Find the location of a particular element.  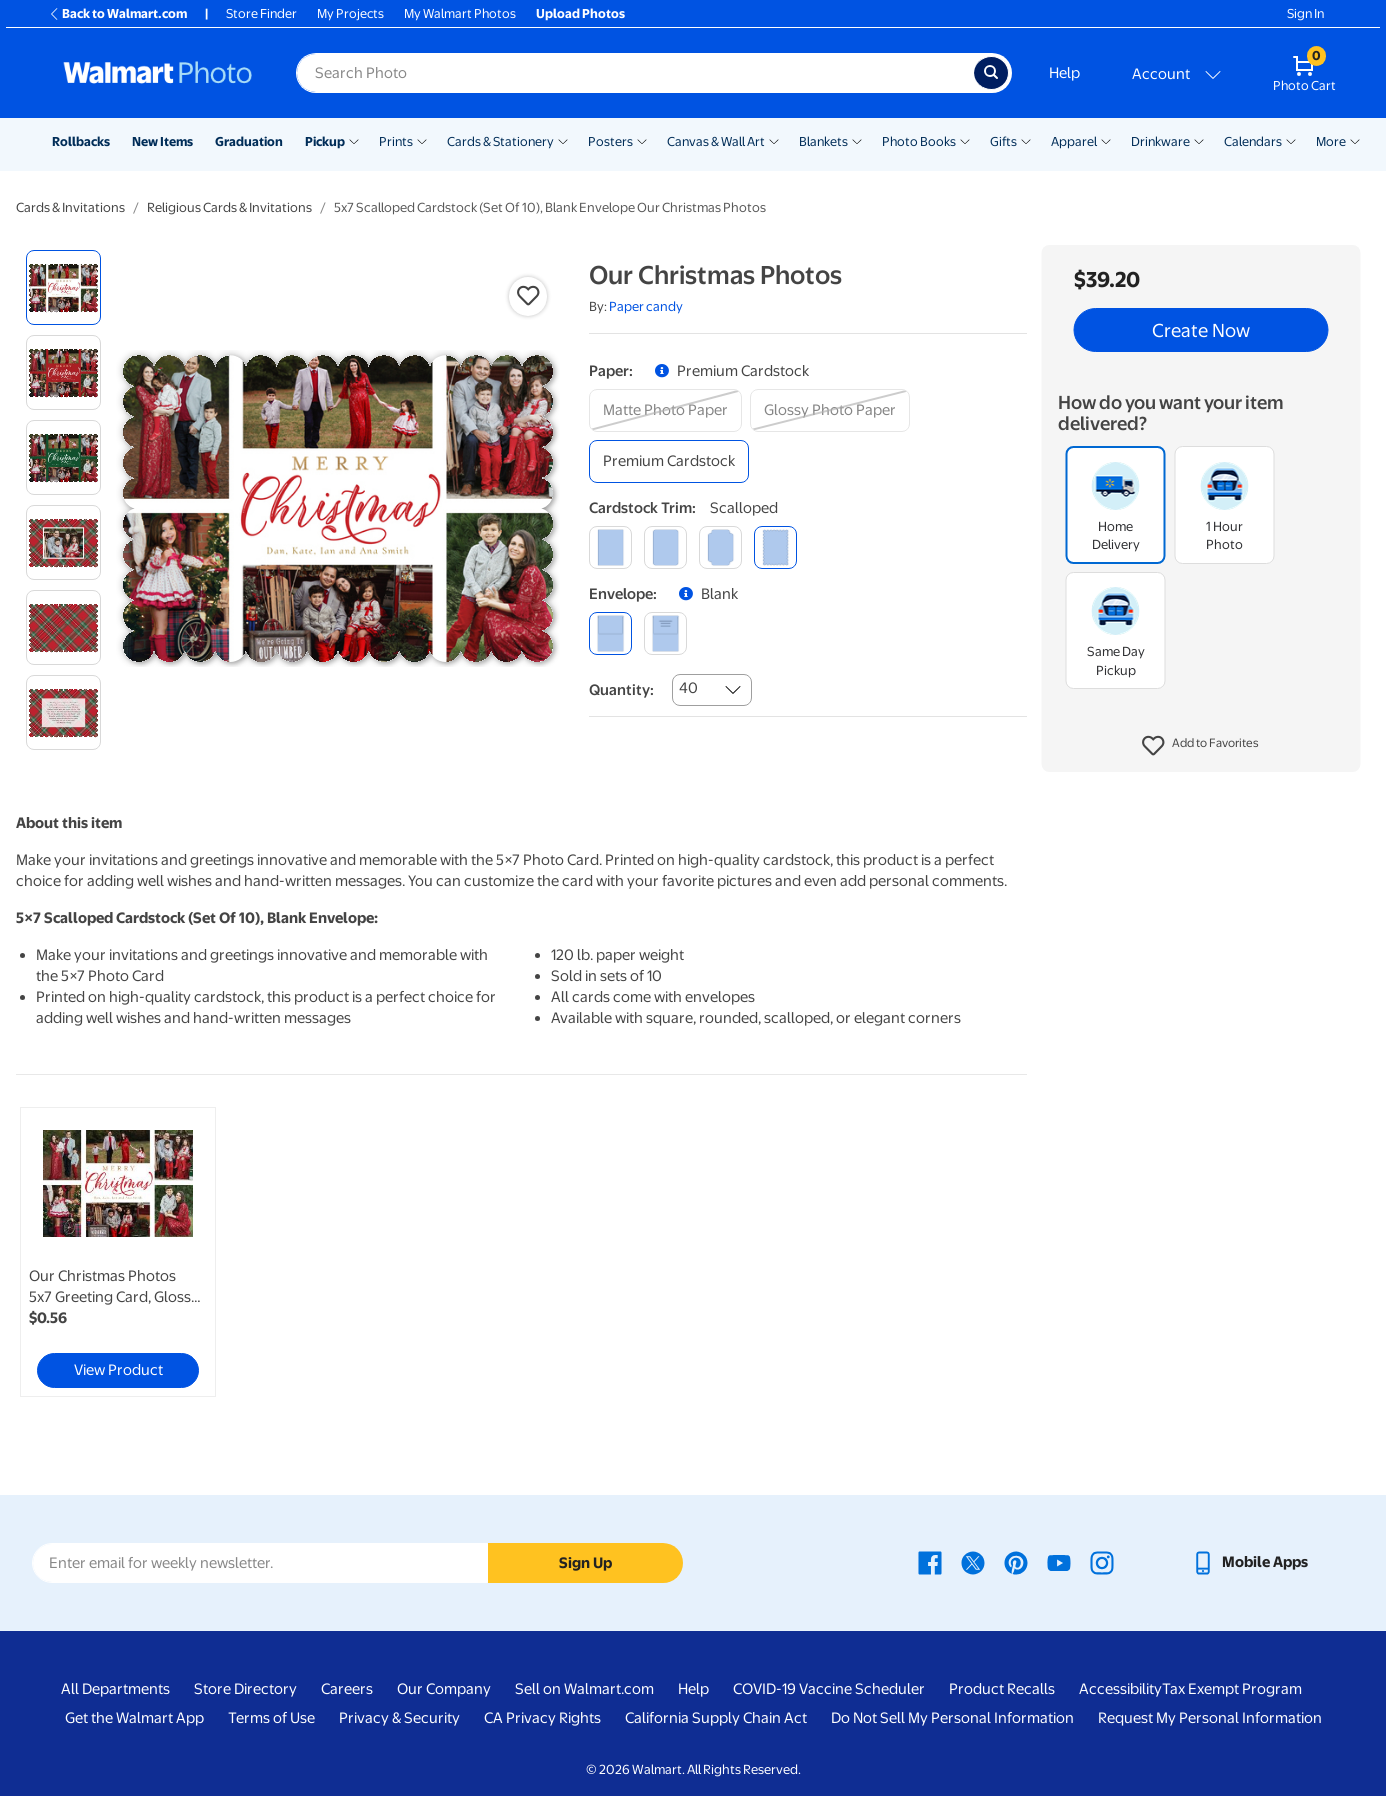

Back to Walmart.com is located at coordinates (117, 13).